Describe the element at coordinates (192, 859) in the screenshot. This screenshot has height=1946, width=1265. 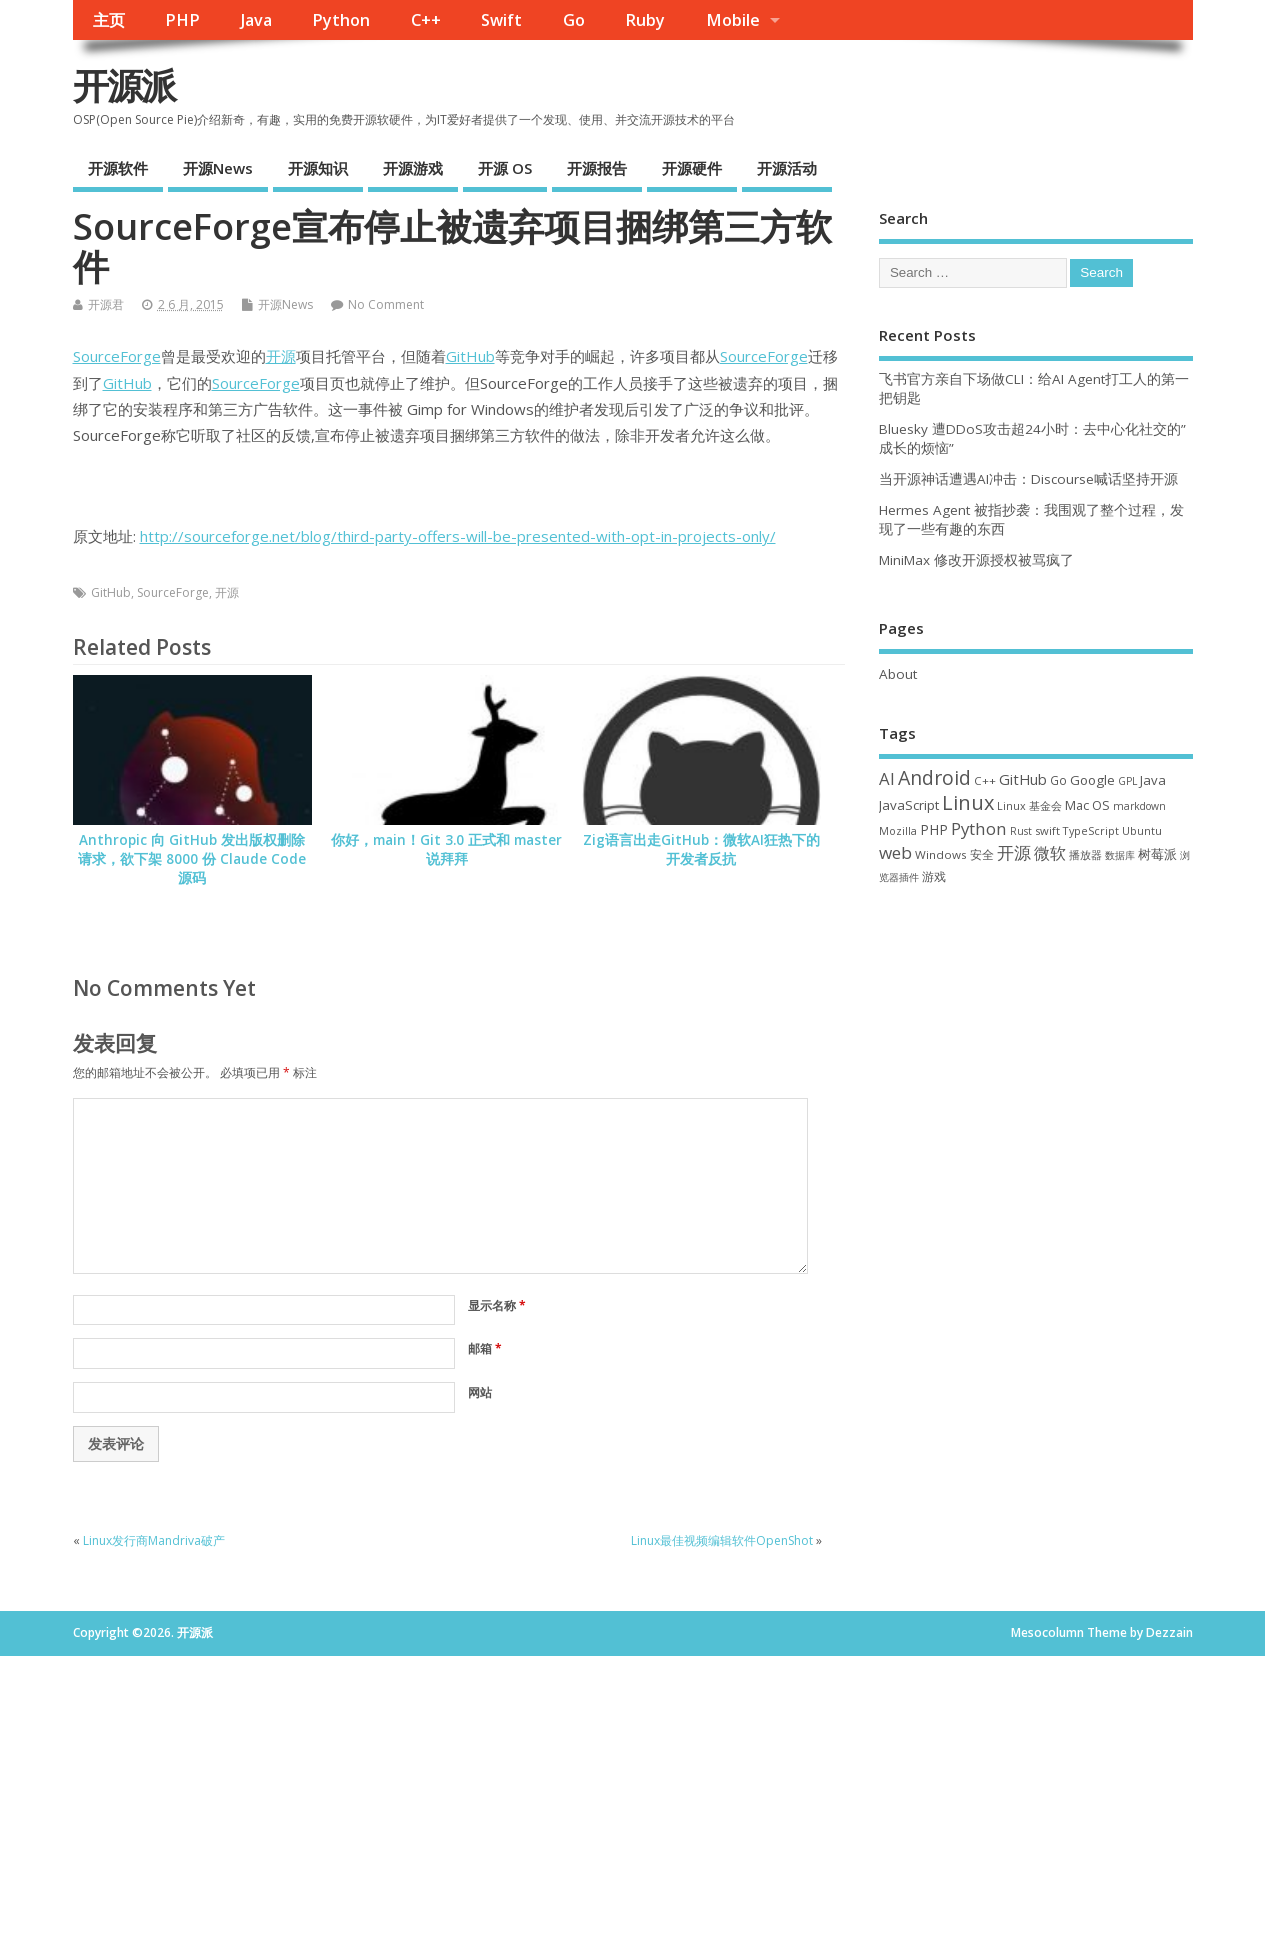
I see `Anthropic 向 GitHub 发出版权删除请求，欲下架 8000 份 Claude Code 源码` at that location.